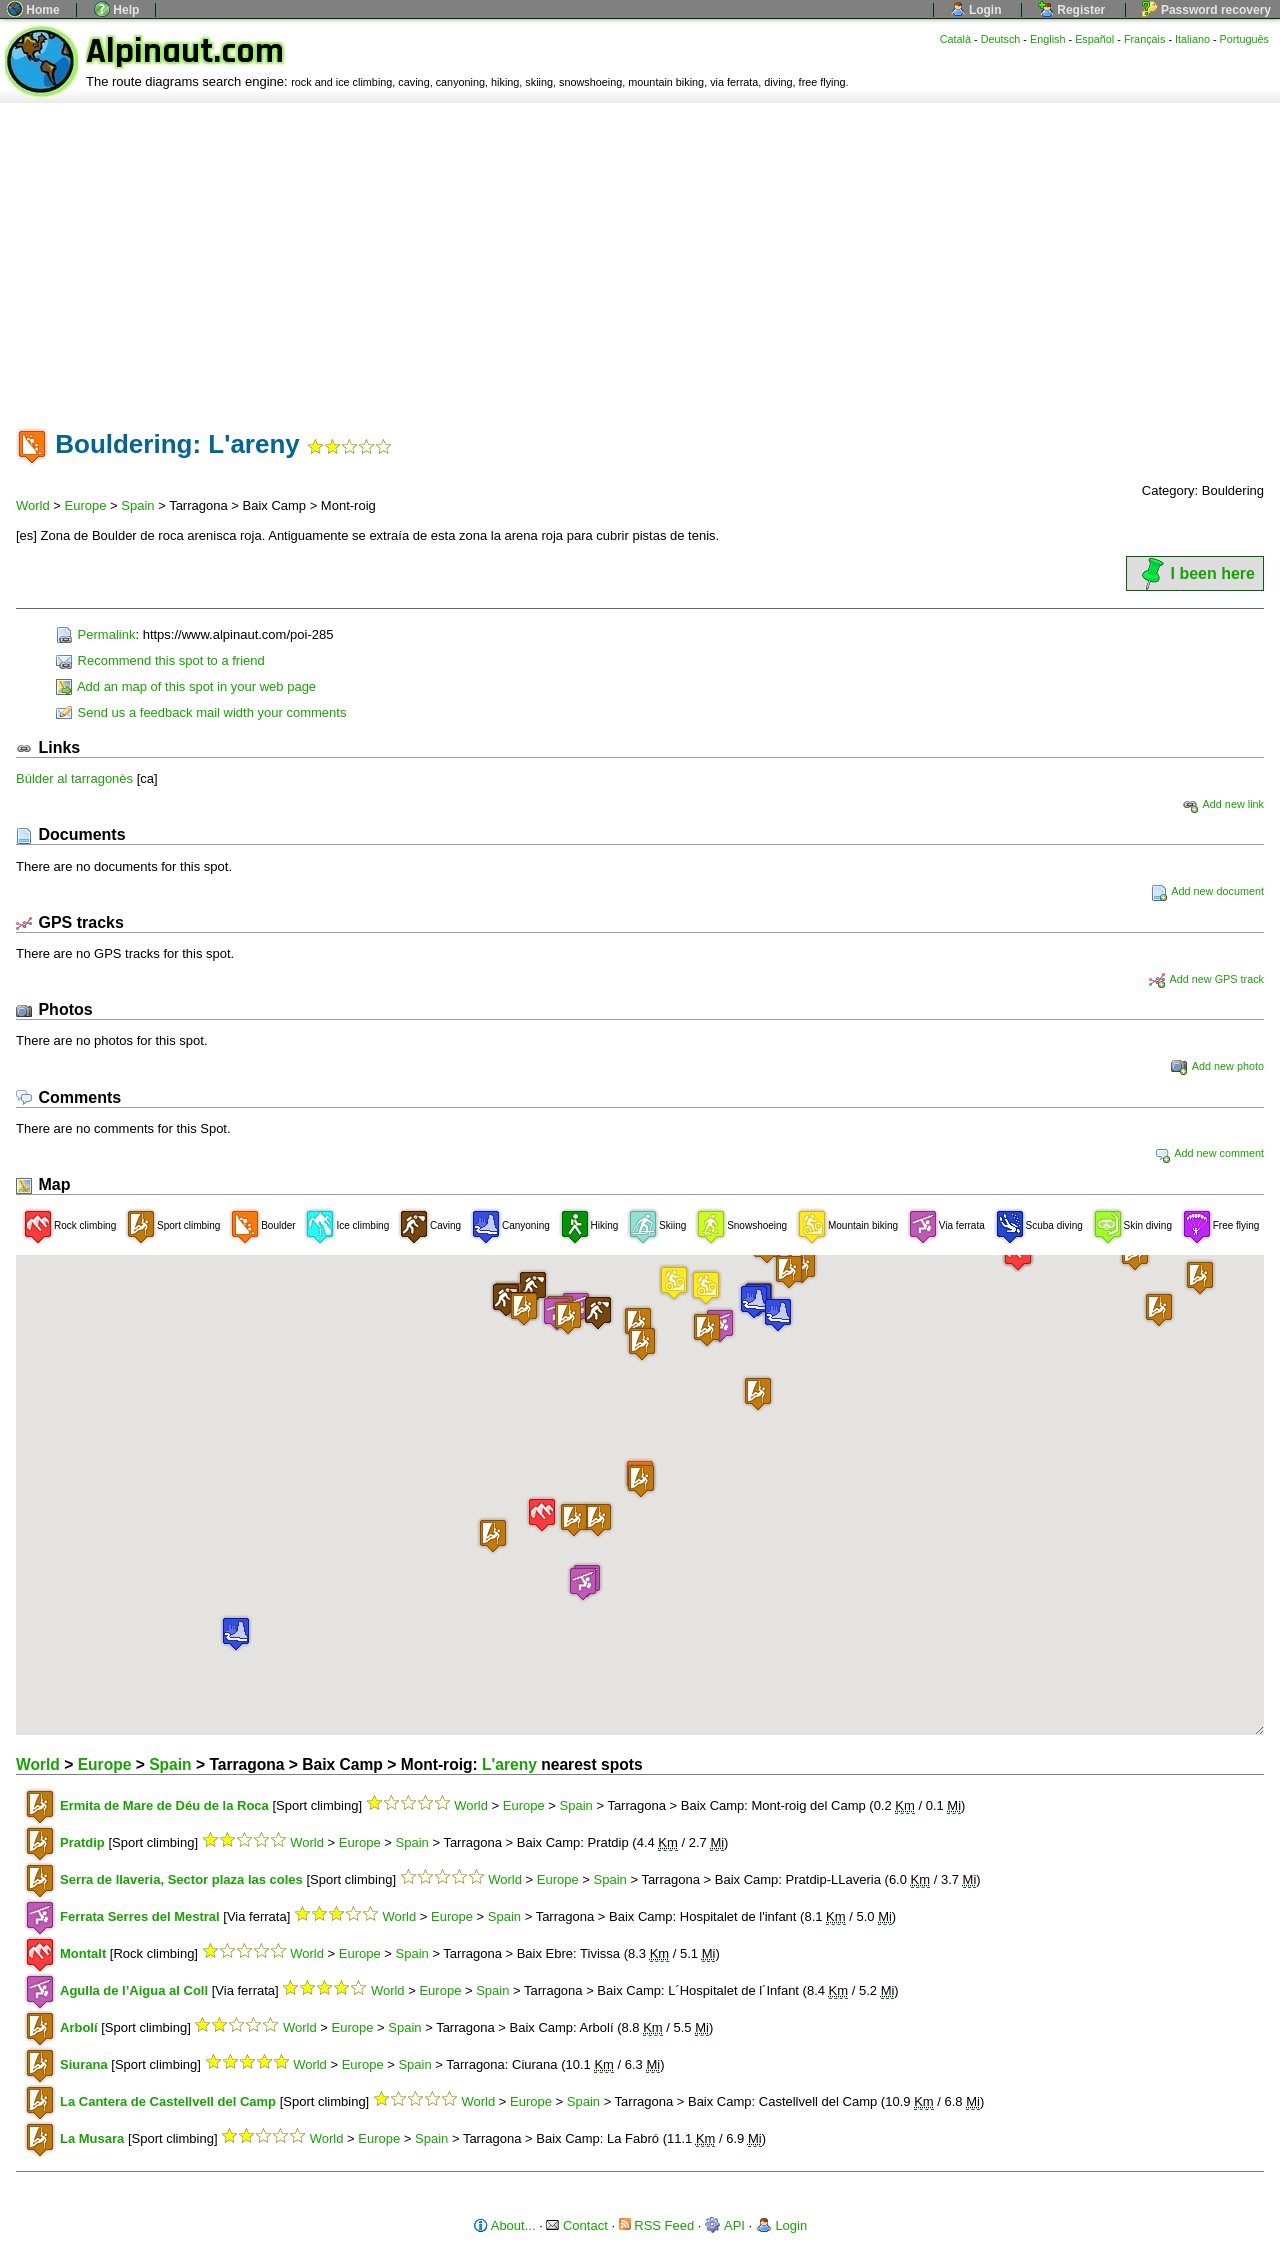 The width and height of the screenshot is (1280, 2246). Describe the element at coordinates (33, 505) in the screenshot. I see `World` at that location.